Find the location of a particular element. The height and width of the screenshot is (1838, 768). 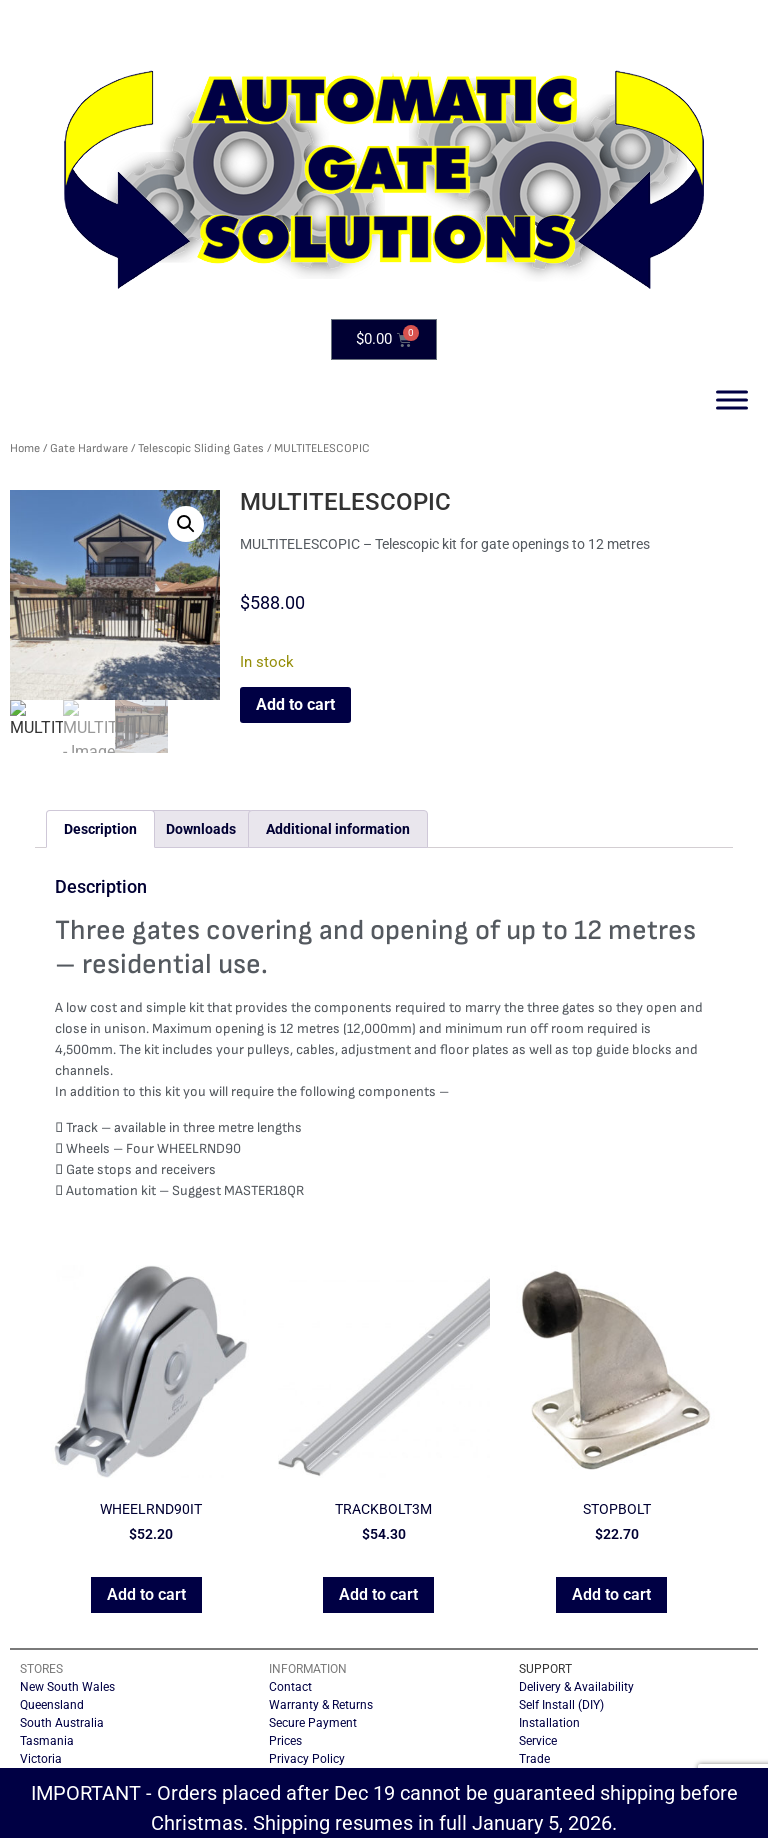

South Australia is located at coordinates (62, 1723).